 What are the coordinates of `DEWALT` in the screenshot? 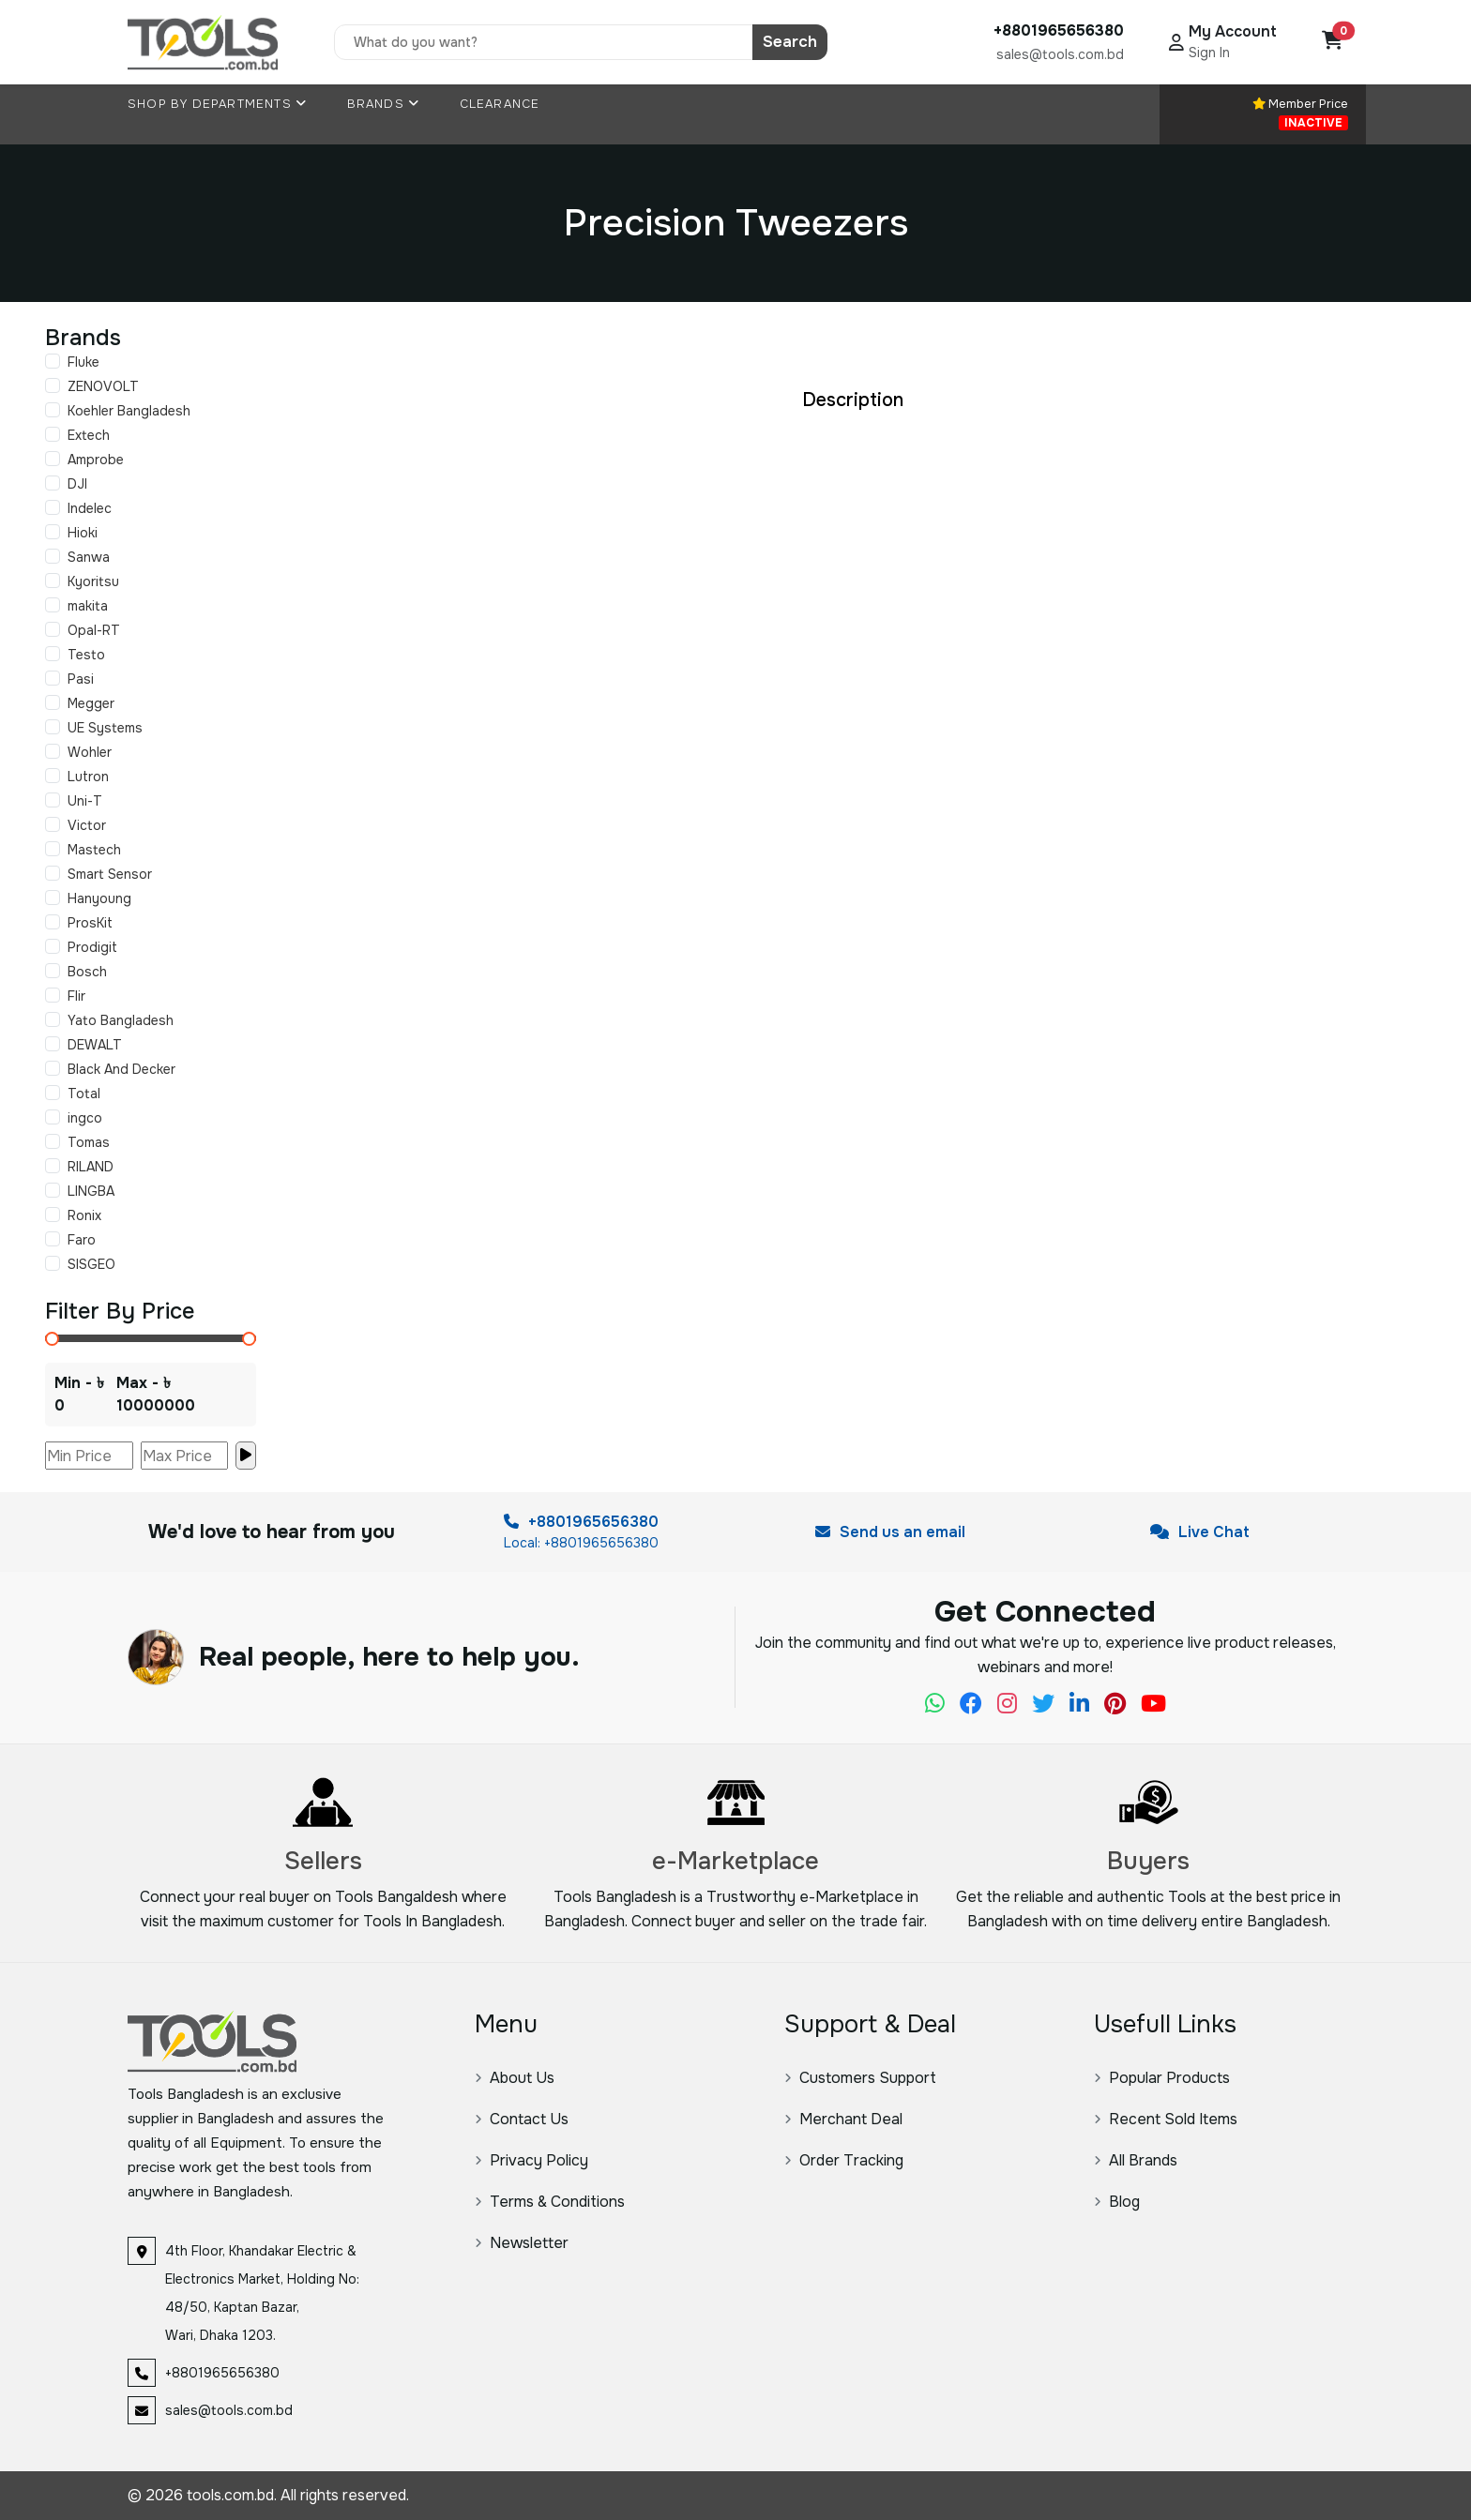 It's located at (95, 1044).